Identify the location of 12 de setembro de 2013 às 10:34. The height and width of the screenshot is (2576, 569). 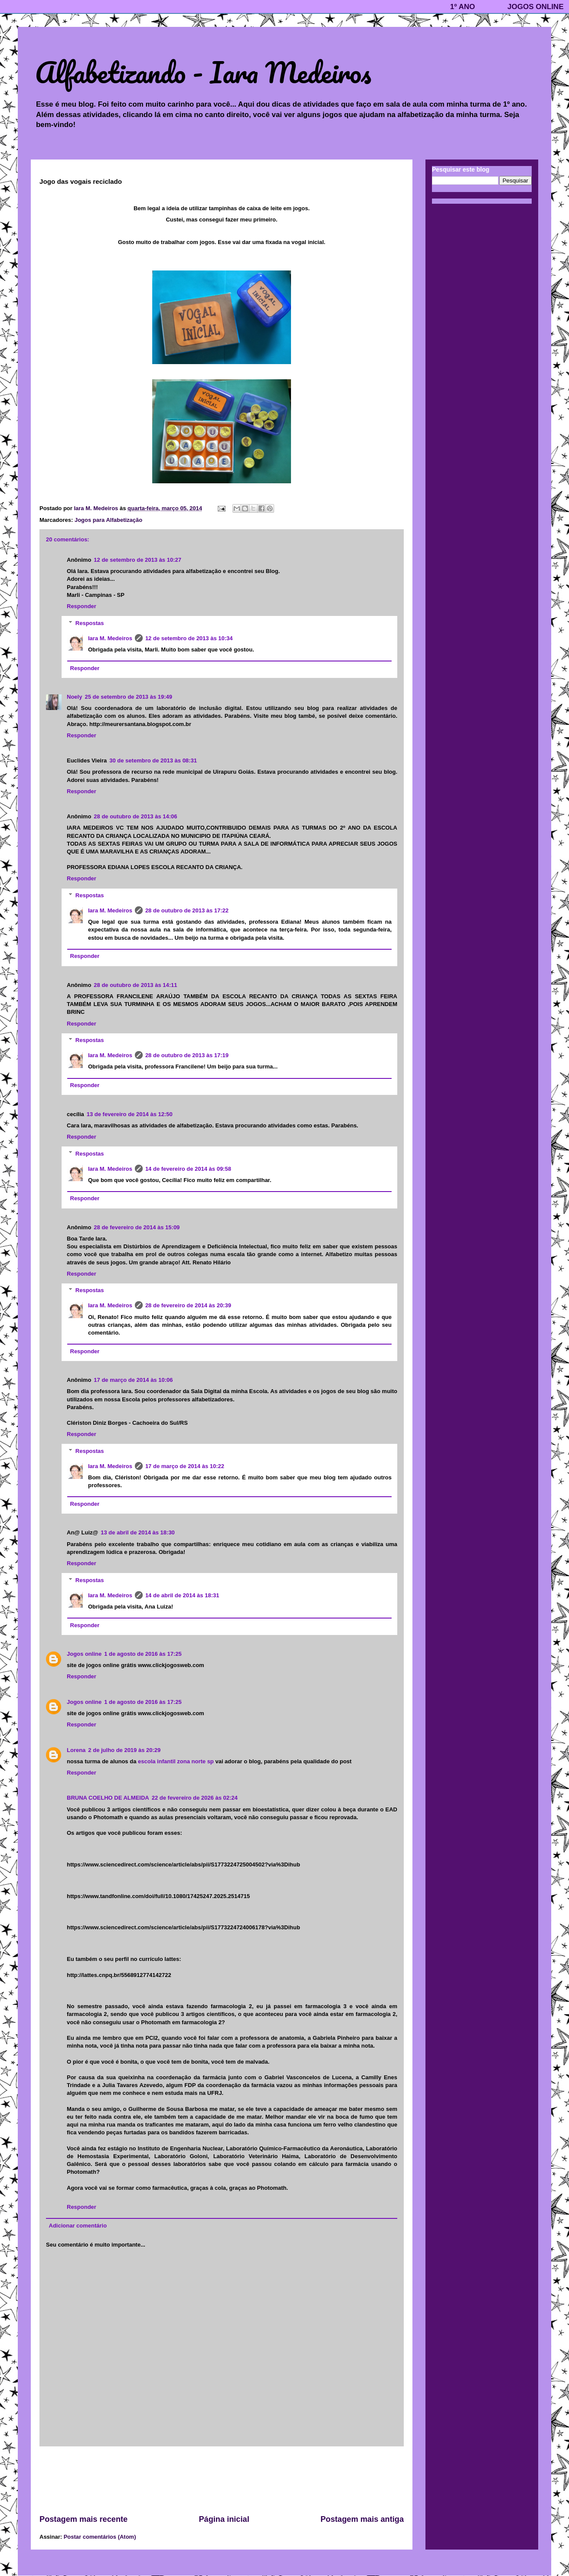
(189, 638).